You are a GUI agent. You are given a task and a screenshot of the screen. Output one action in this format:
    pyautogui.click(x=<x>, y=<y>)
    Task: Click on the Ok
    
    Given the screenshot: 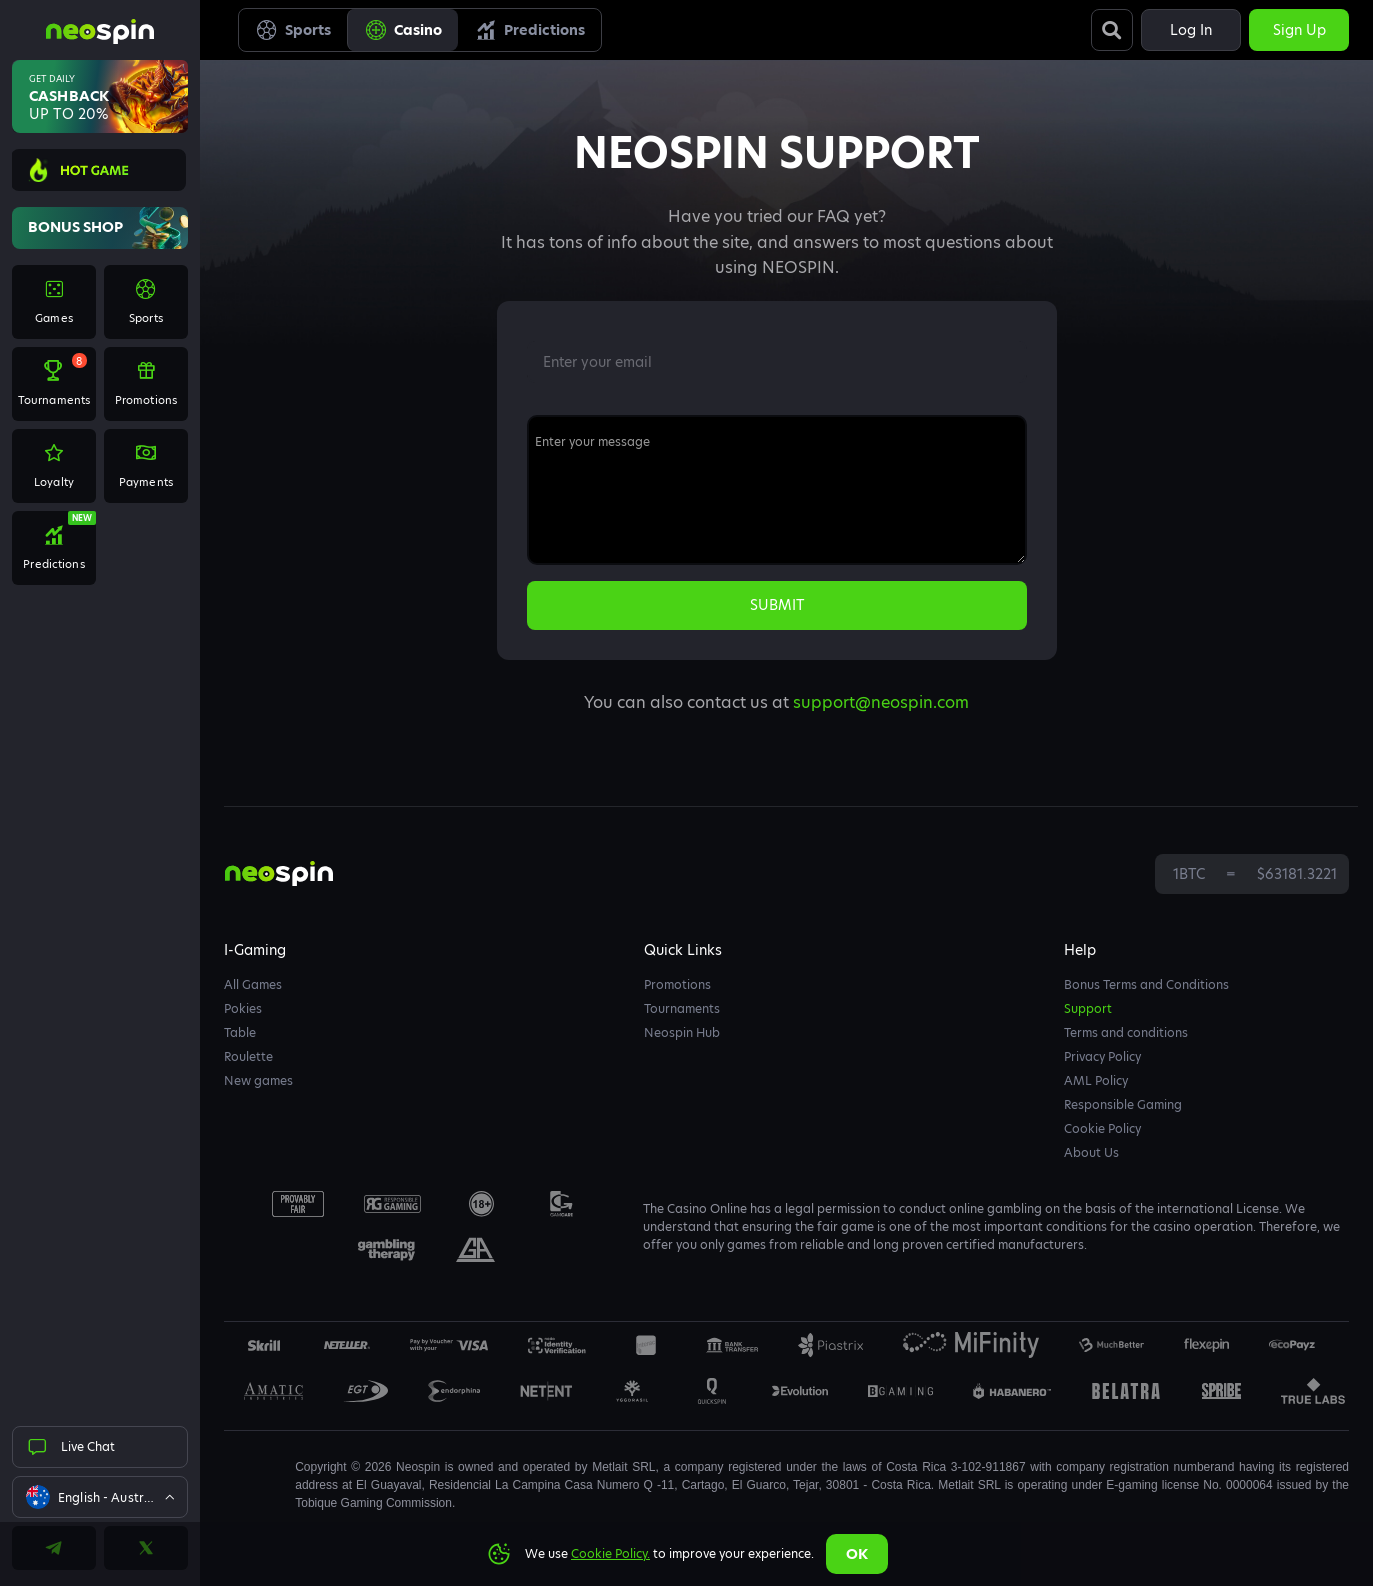 What is the action you would take?
    pyautogui.click(x=857, y=1554)
    